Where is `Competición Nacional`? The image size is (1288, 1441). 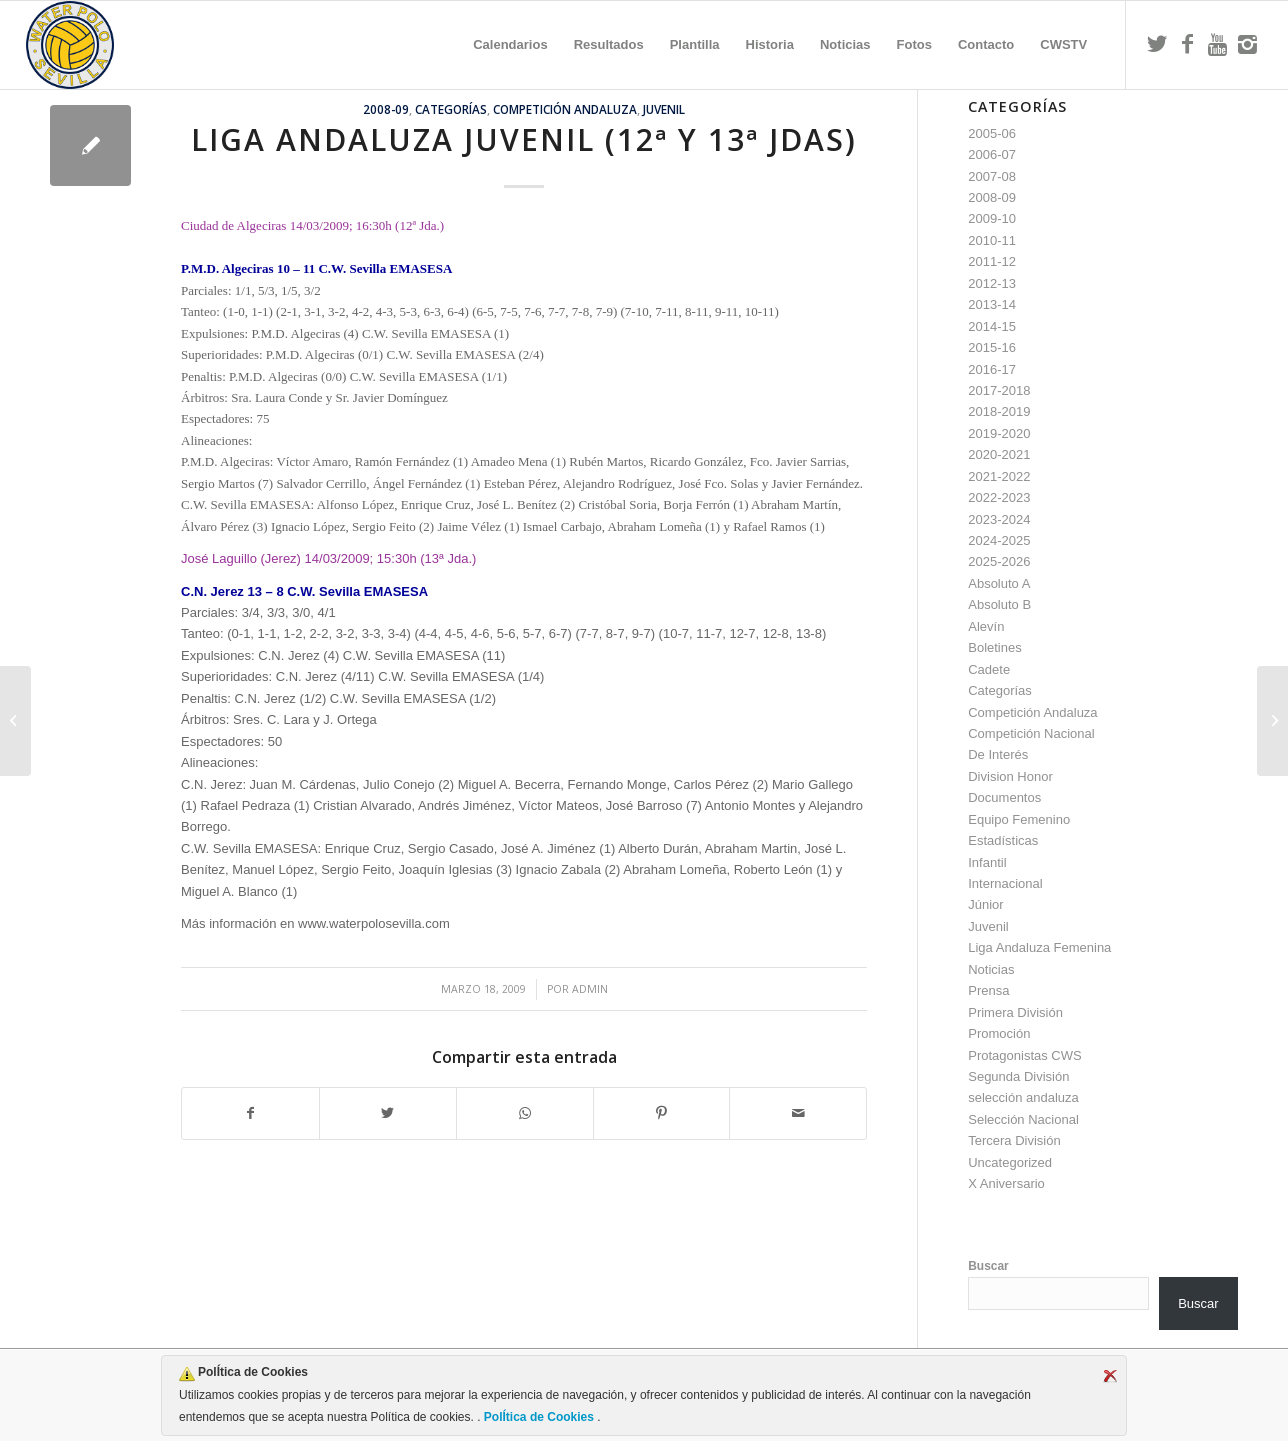 Competición Nacional is located at coordinates (1031, 733).